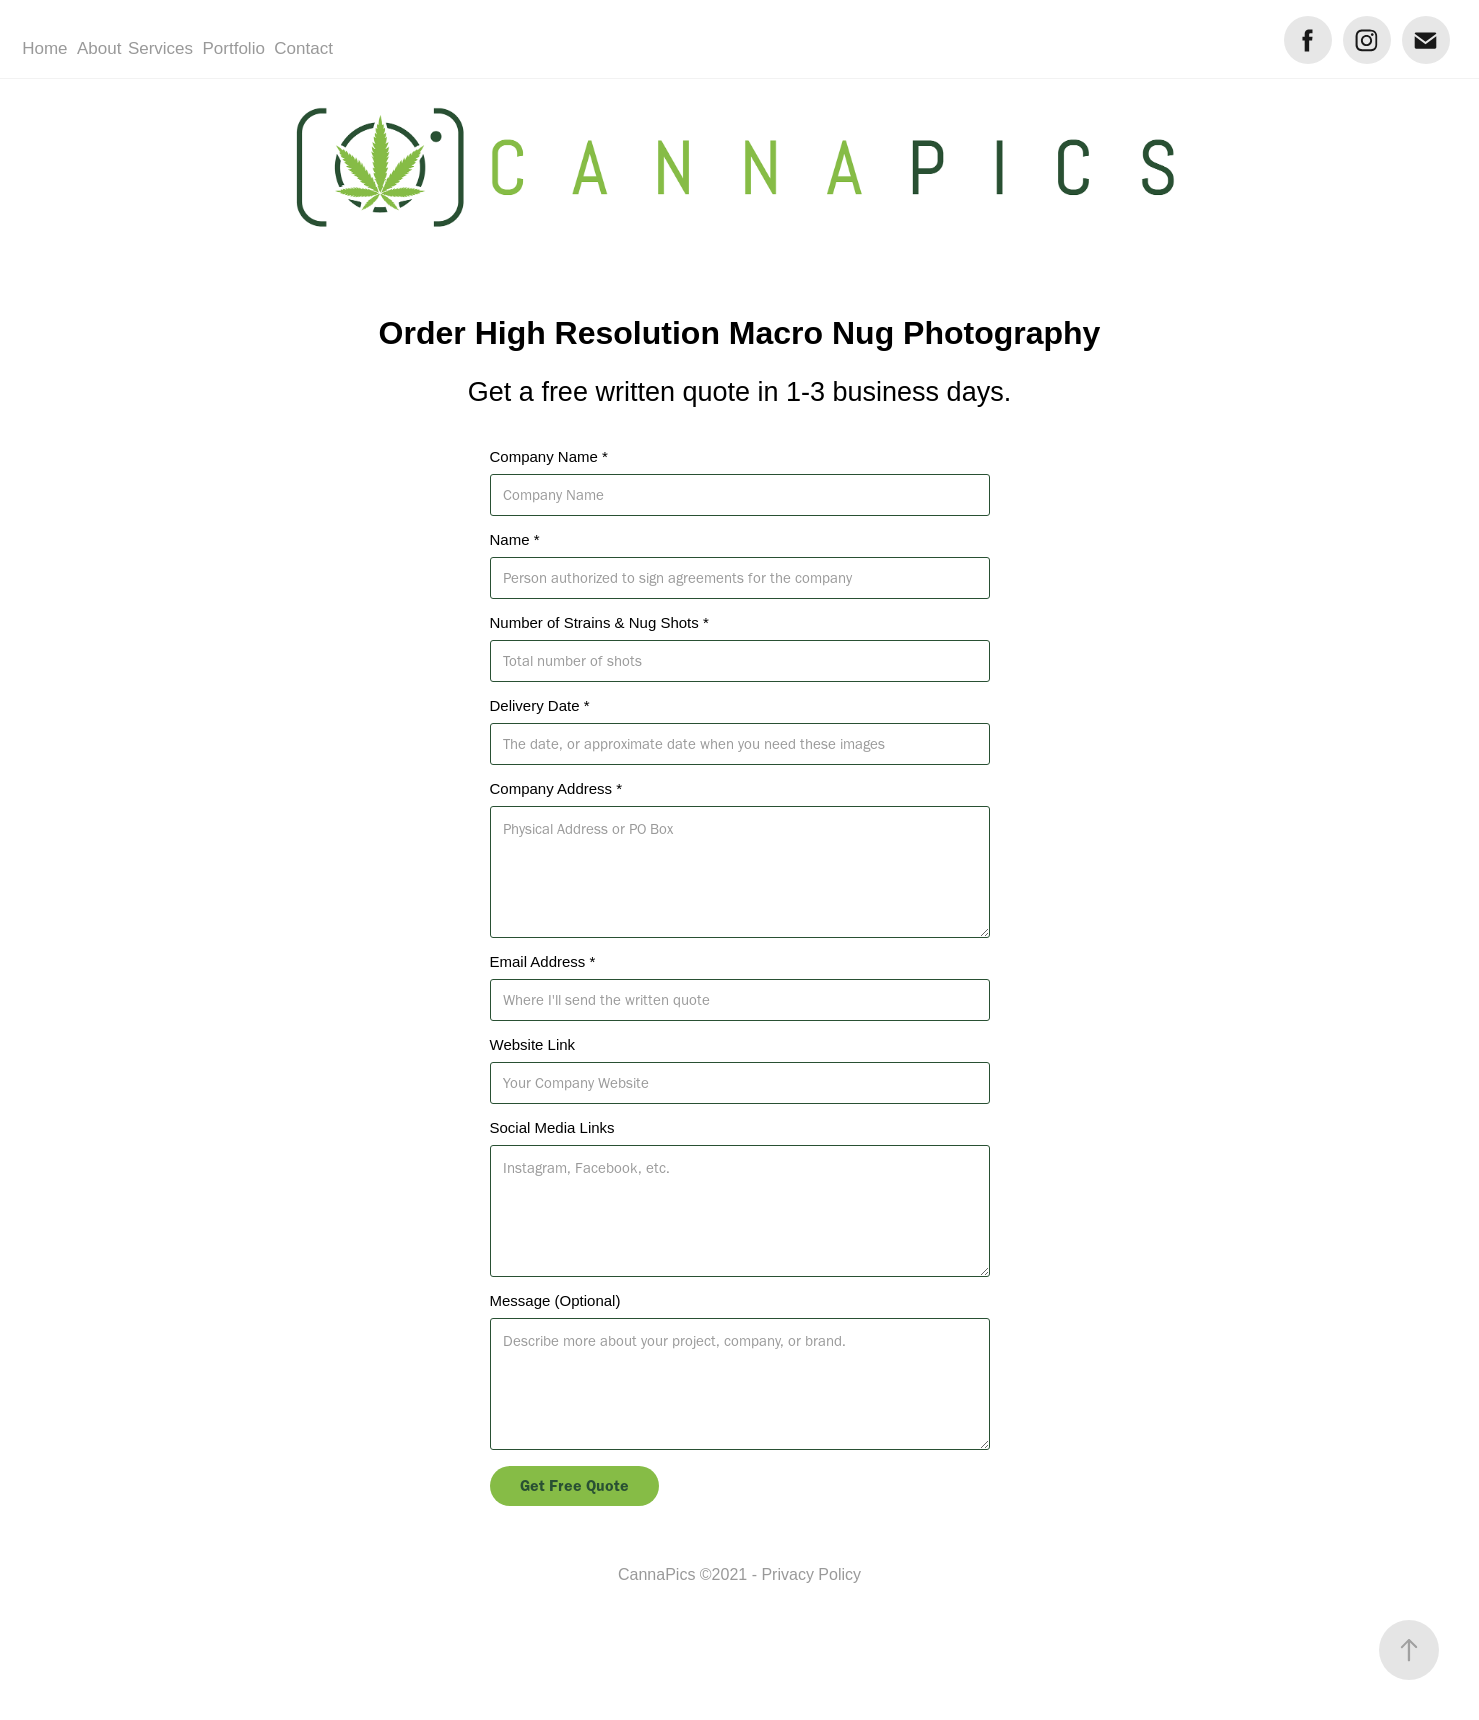 This screenshot has height=1720, width=1479. I want to click on Home, so click(44, 48).